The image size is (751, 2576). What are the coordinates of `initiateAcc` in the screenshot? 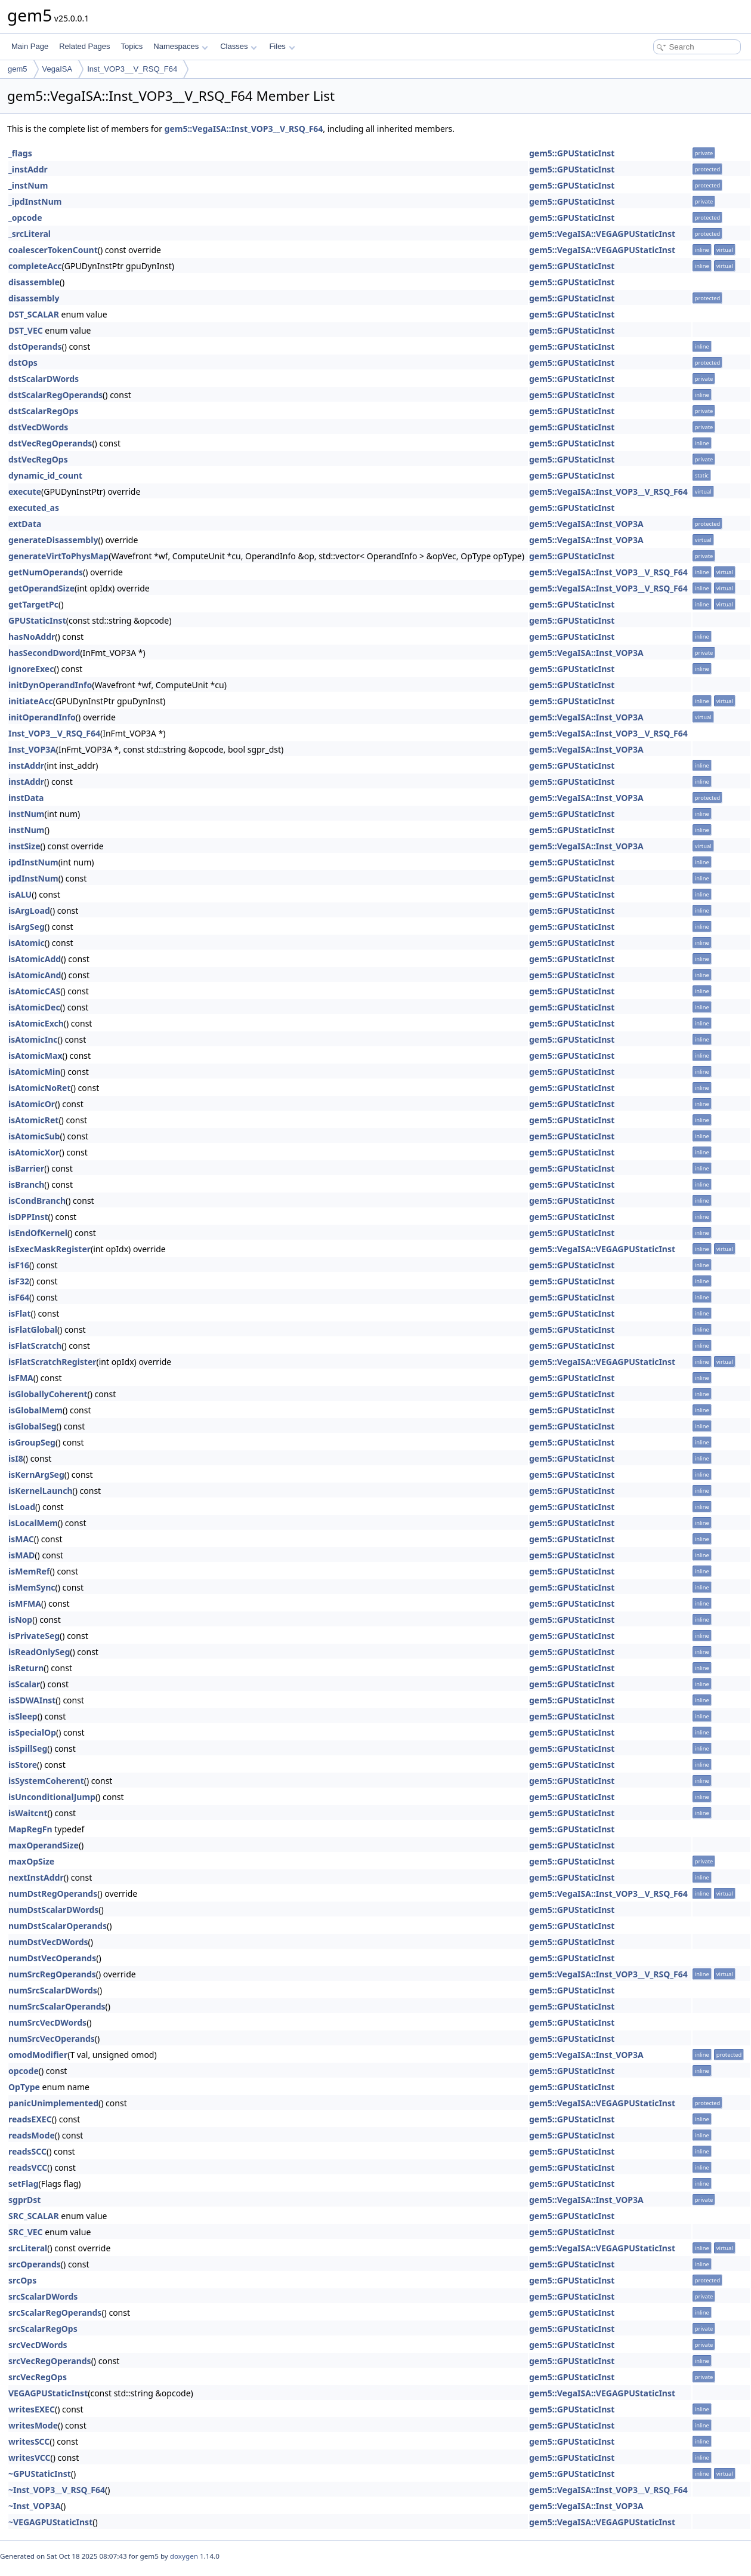 It's located at (30, 701).